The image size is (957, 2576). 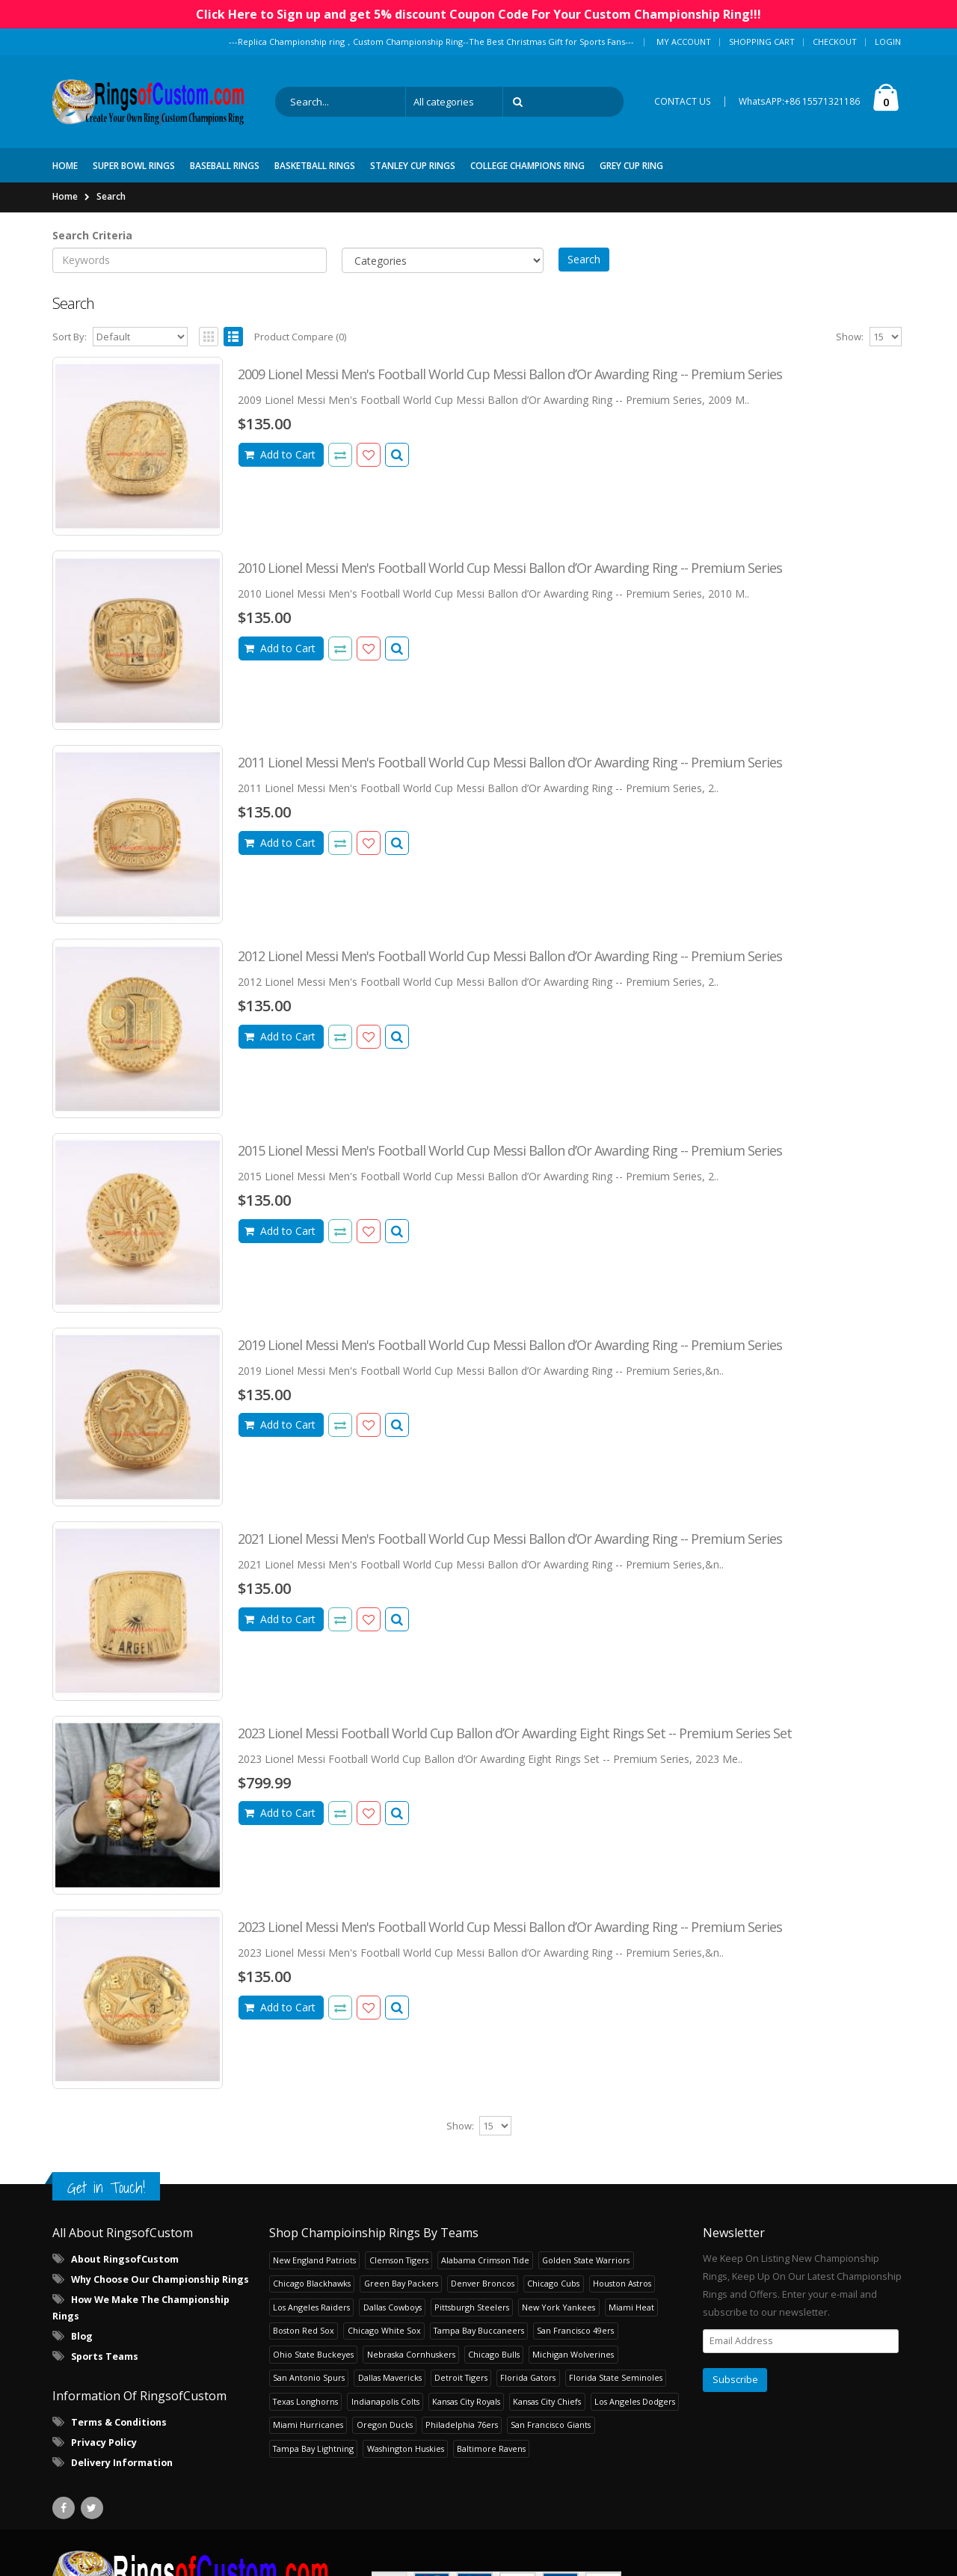 What do you see at coordinates (160, 2279) in the screenshot?
I see `Why Choose Our Championship Rings` at bounding box center [160, 2279].